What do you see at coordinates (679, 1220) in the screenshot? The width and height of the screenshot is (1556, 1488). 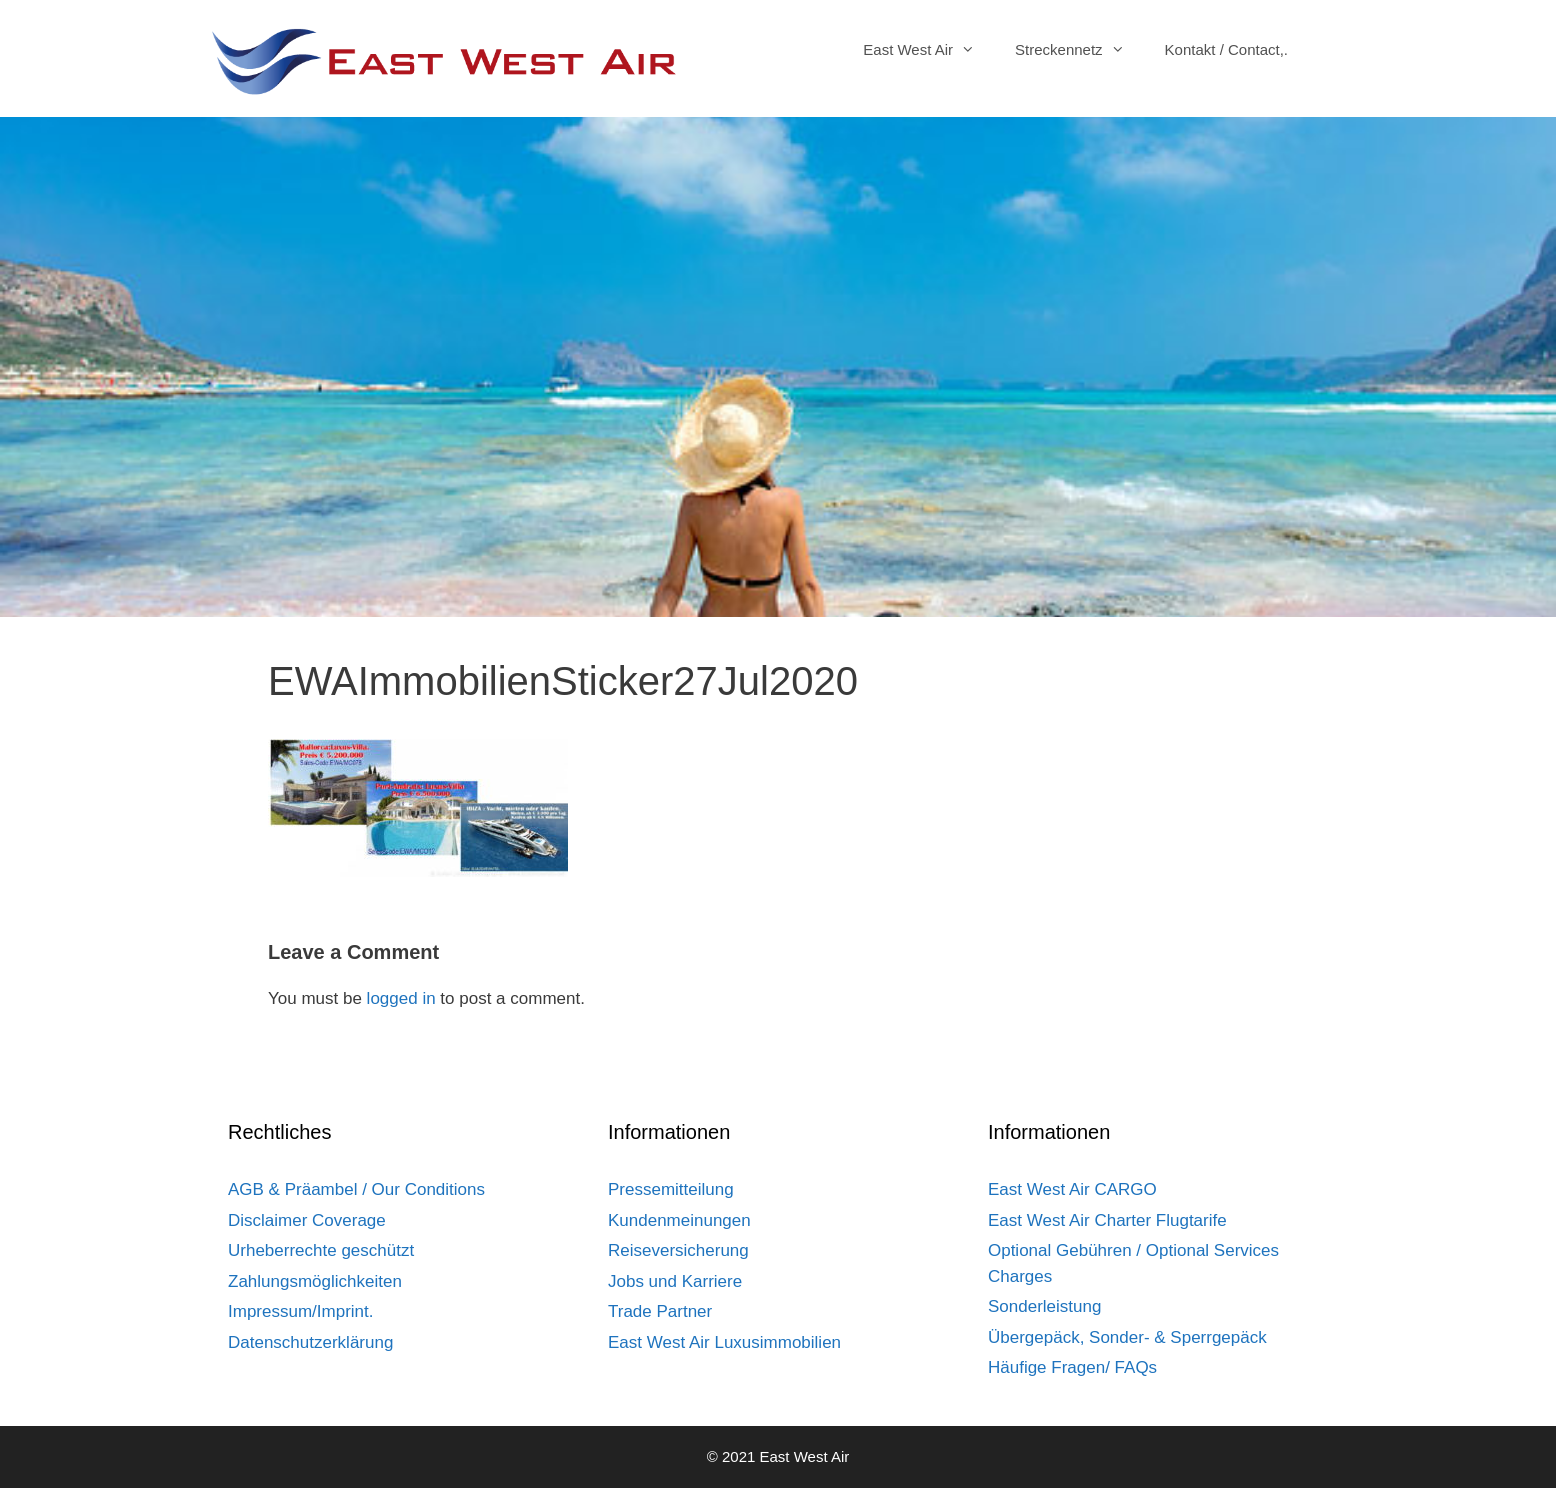 I see `Kundenmeinungen` at bounding box center [679, 1220].